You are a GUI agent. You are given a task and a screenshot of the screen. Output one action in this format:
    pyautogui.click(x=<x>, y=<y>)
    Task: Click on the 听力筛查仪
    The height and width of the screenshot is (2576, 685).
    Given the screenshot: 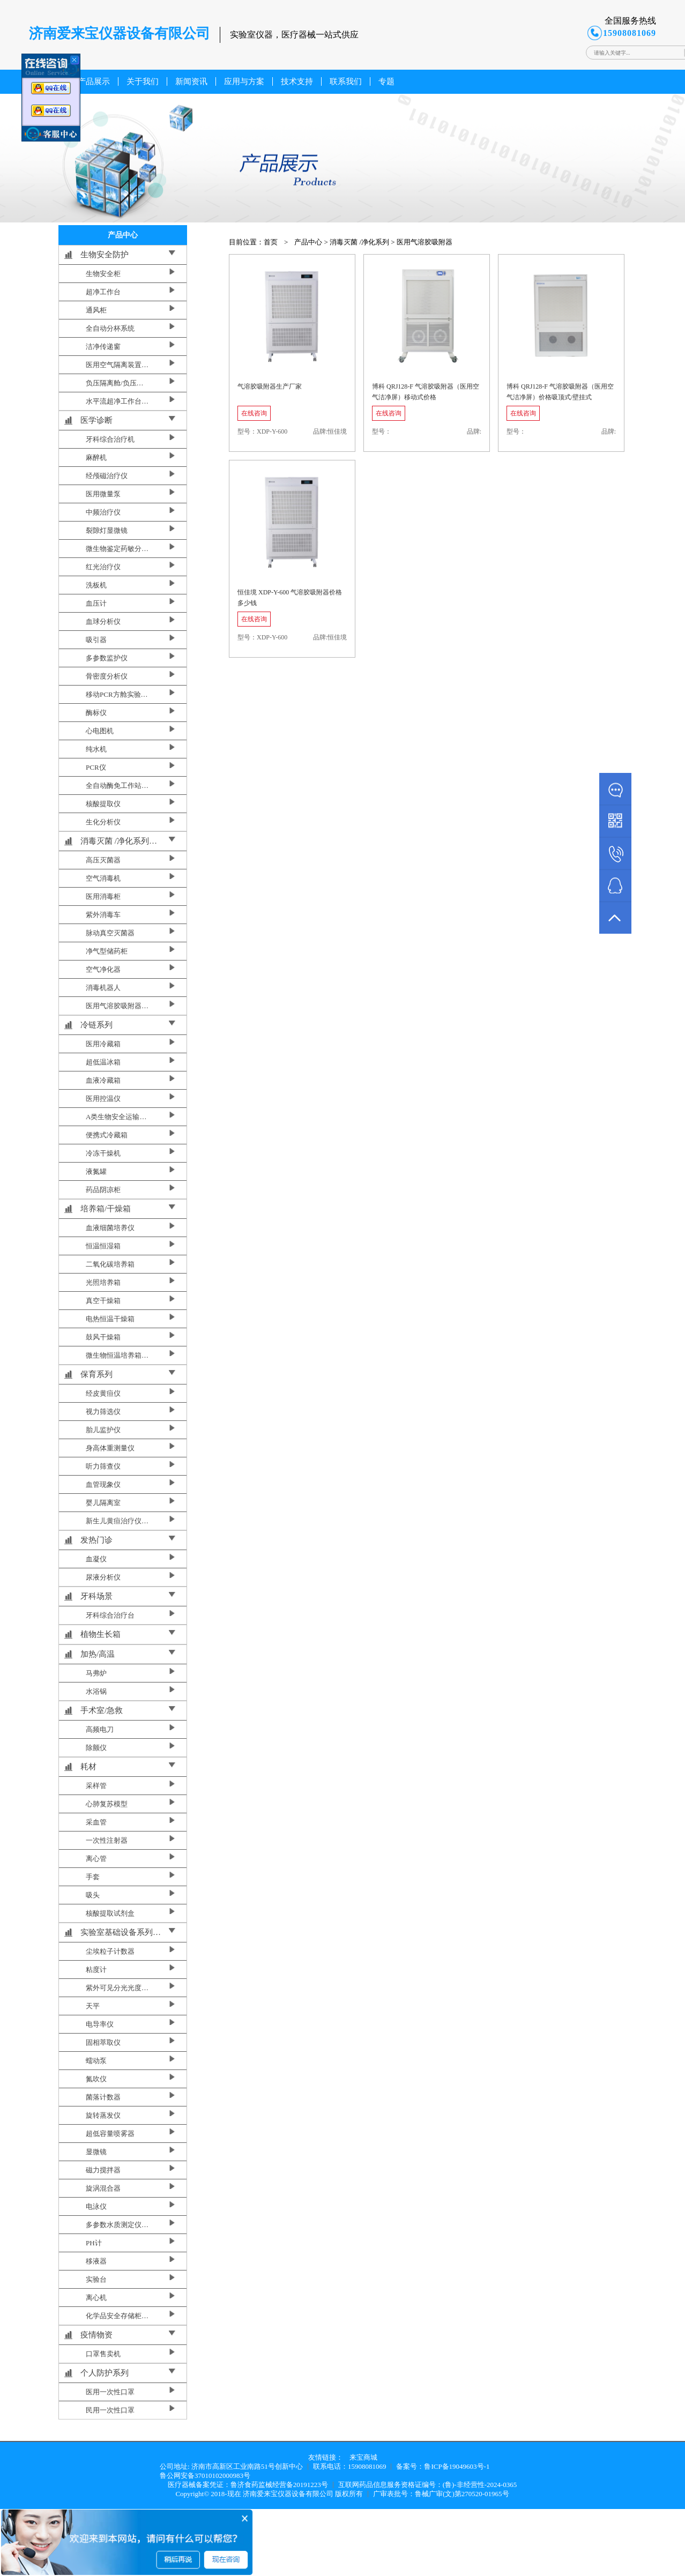 What is the action you would take?
    pyautogui.click(x=103, y=1466)
    